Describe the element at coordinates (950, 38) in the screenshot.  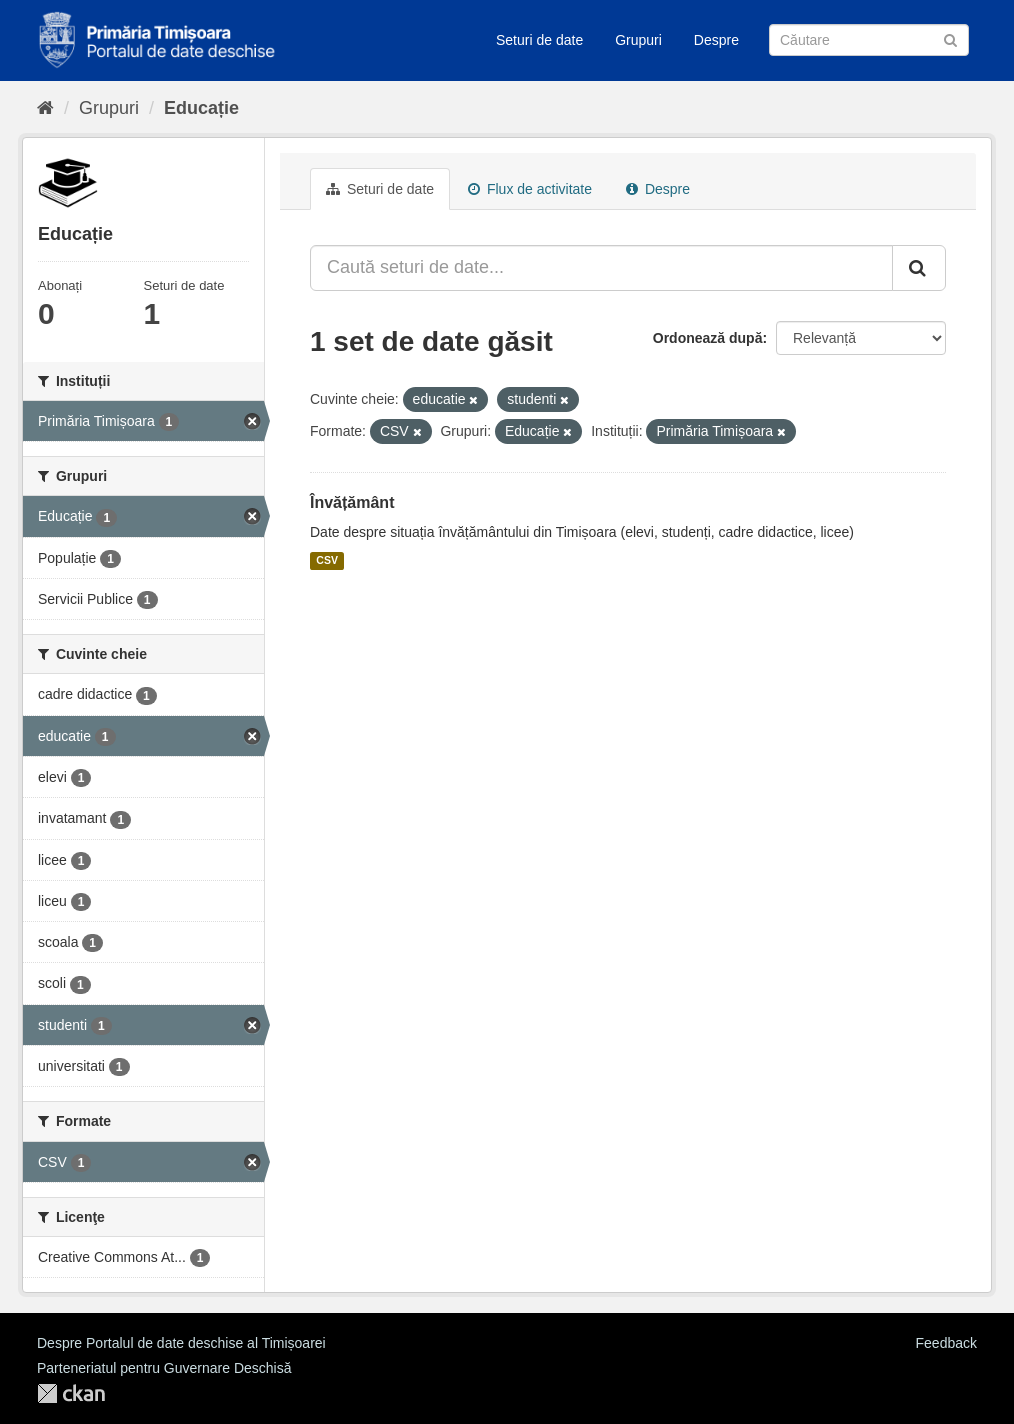
I see `[Trimite]` at that location.